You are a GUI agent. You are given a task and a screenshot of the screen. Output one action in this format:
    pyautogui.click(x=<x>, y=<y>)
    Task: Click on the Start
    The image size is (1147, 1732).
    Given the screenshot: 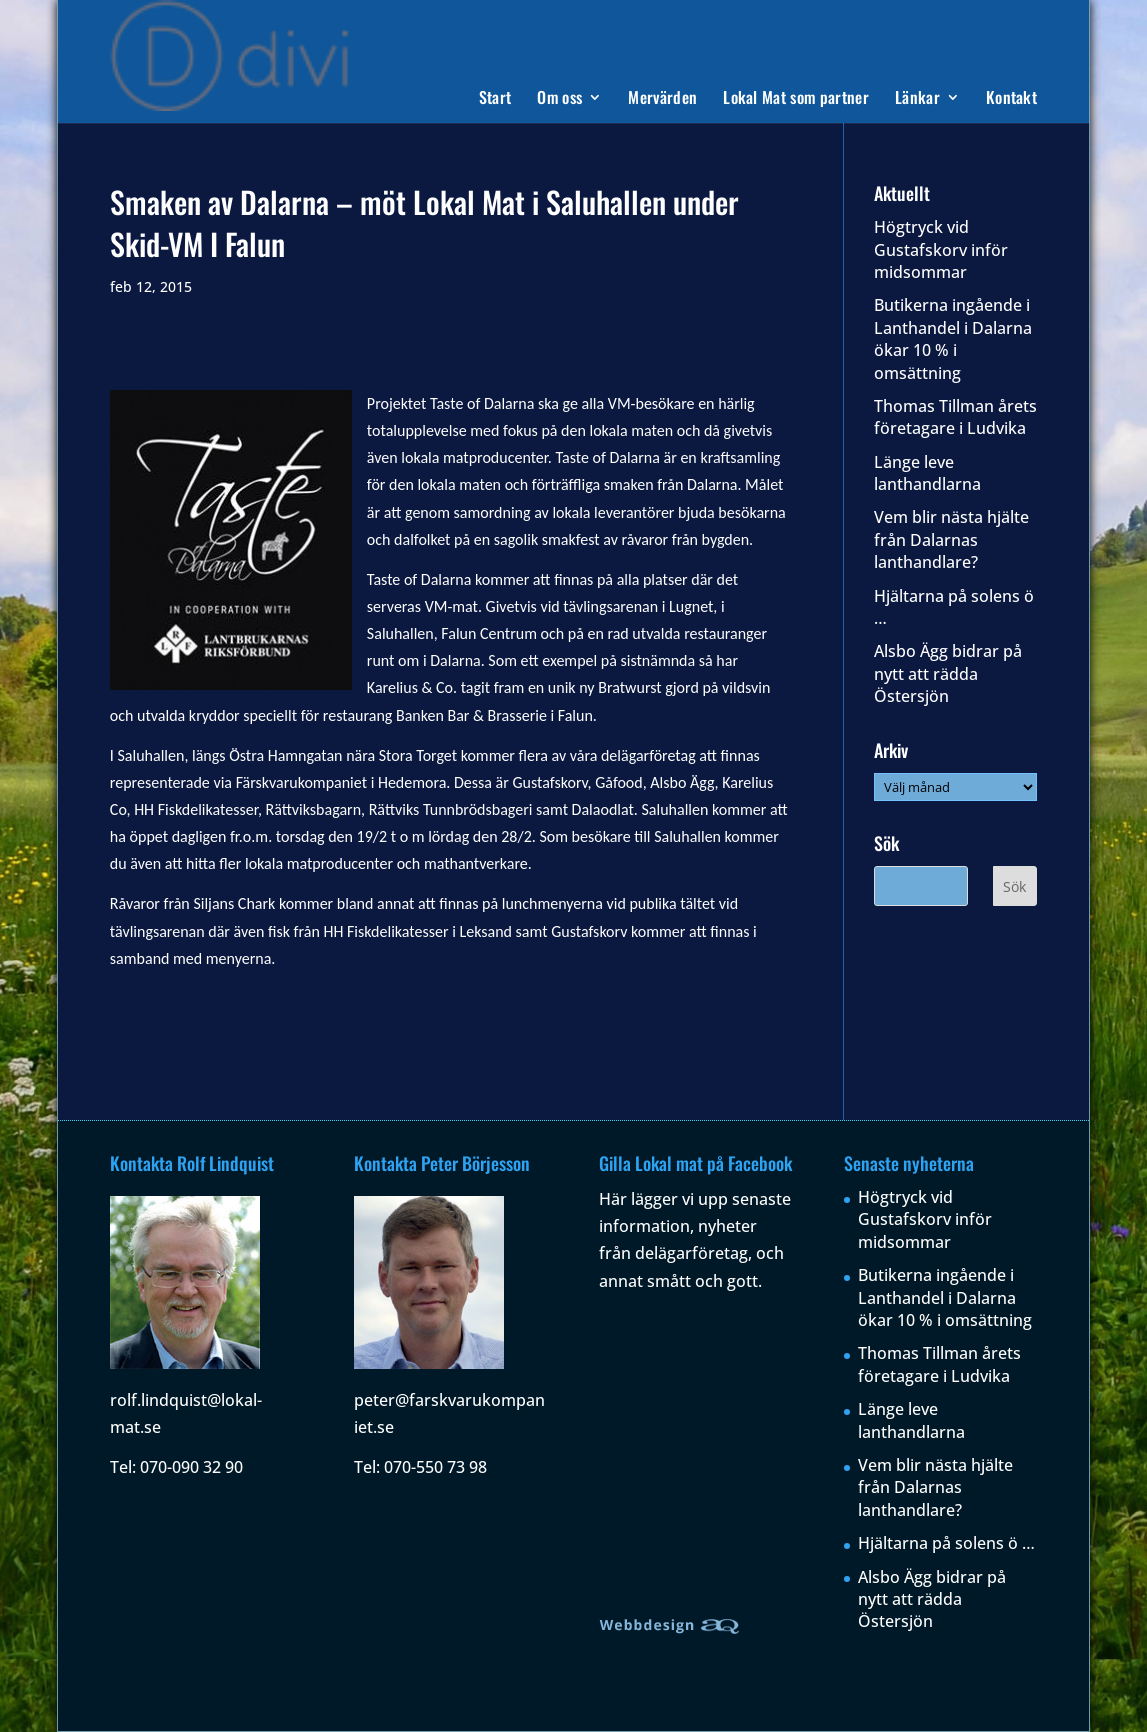 What is the action you would take?
    pyautogui.click(x=495, y=99)
    